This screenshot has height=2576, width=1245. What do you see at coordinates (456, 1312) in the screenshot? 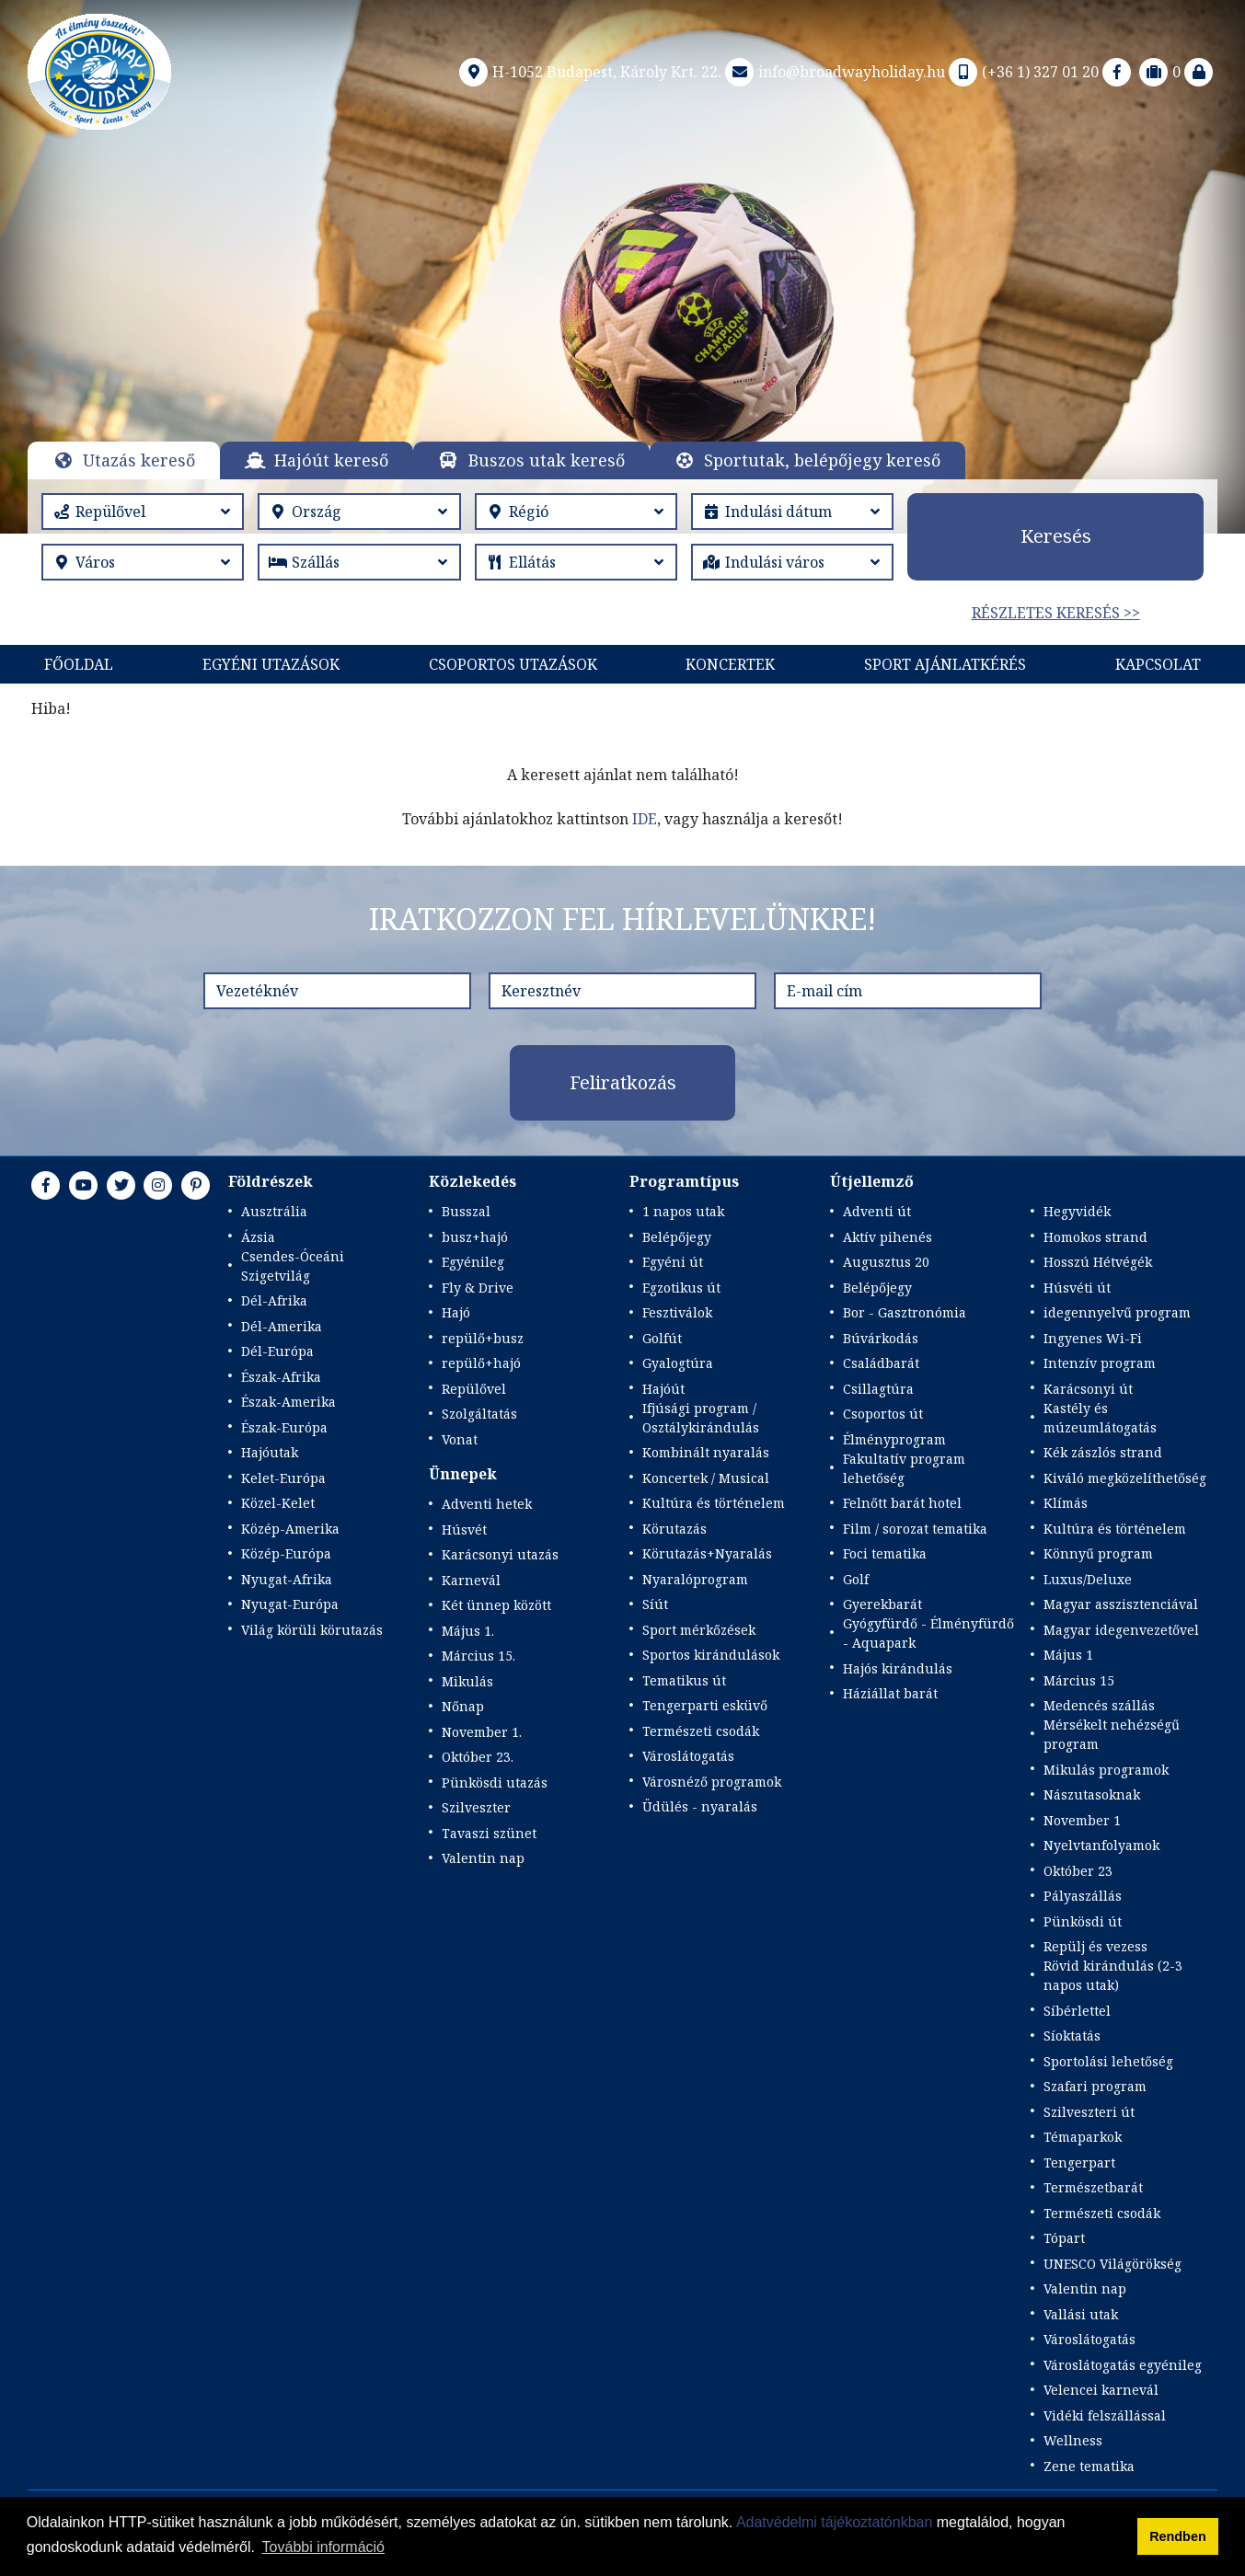
I see `Hajó` at bounding box center [456, 1312].